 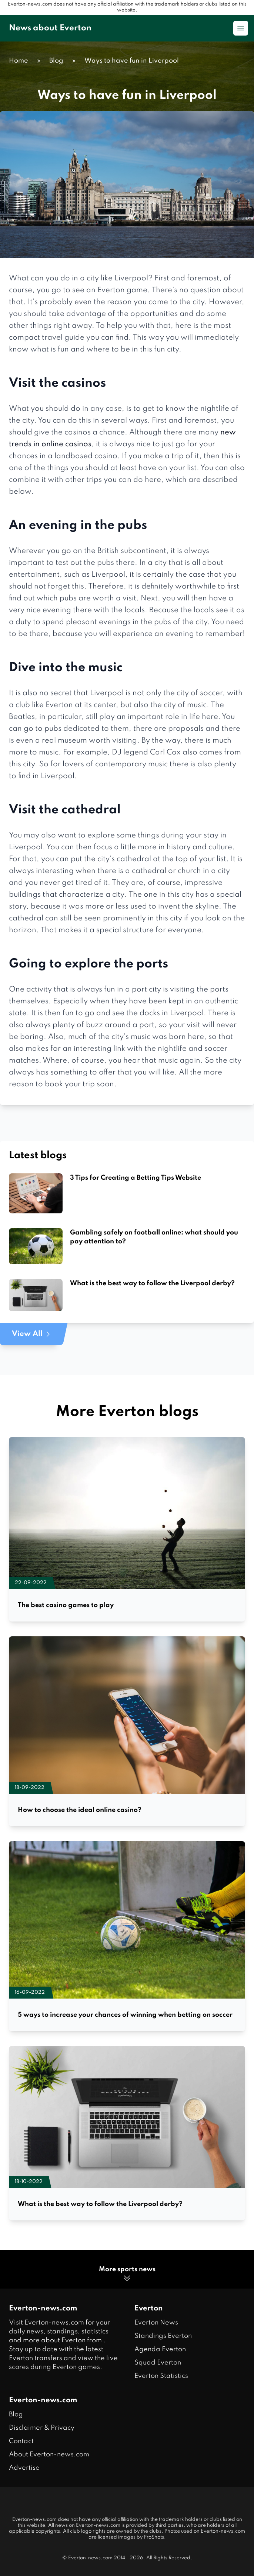 What do you see at coordinates (21, 2441) in the screenshot?
I see `Contact` at bounding box center [21, 2441].